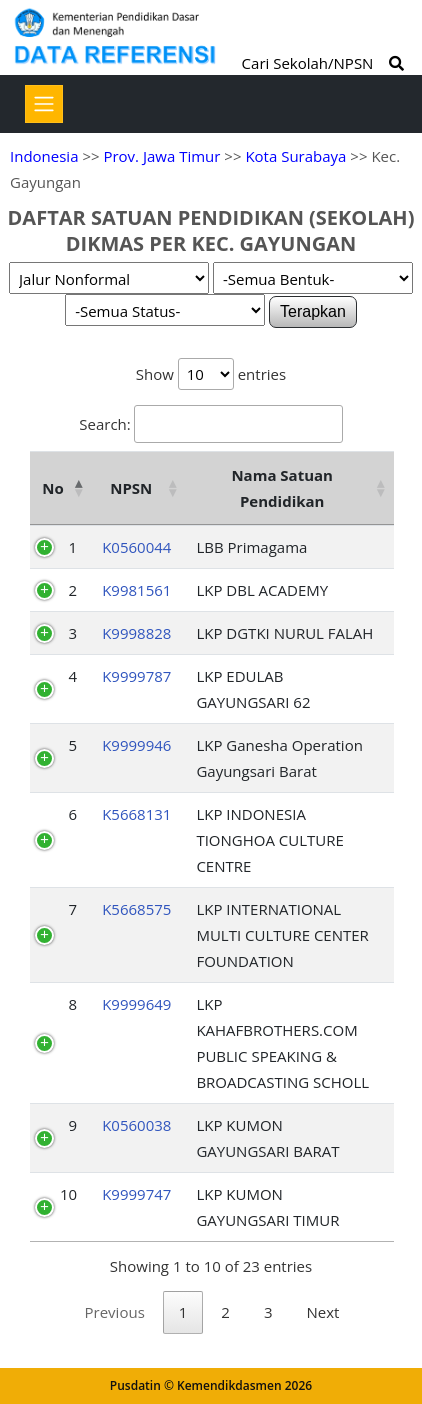 Image resolution: width=422 pixels, height=1404 pixels. Describe the element at coordinates (136, 1125) in the screenshot. I see `K0560038` at that location.